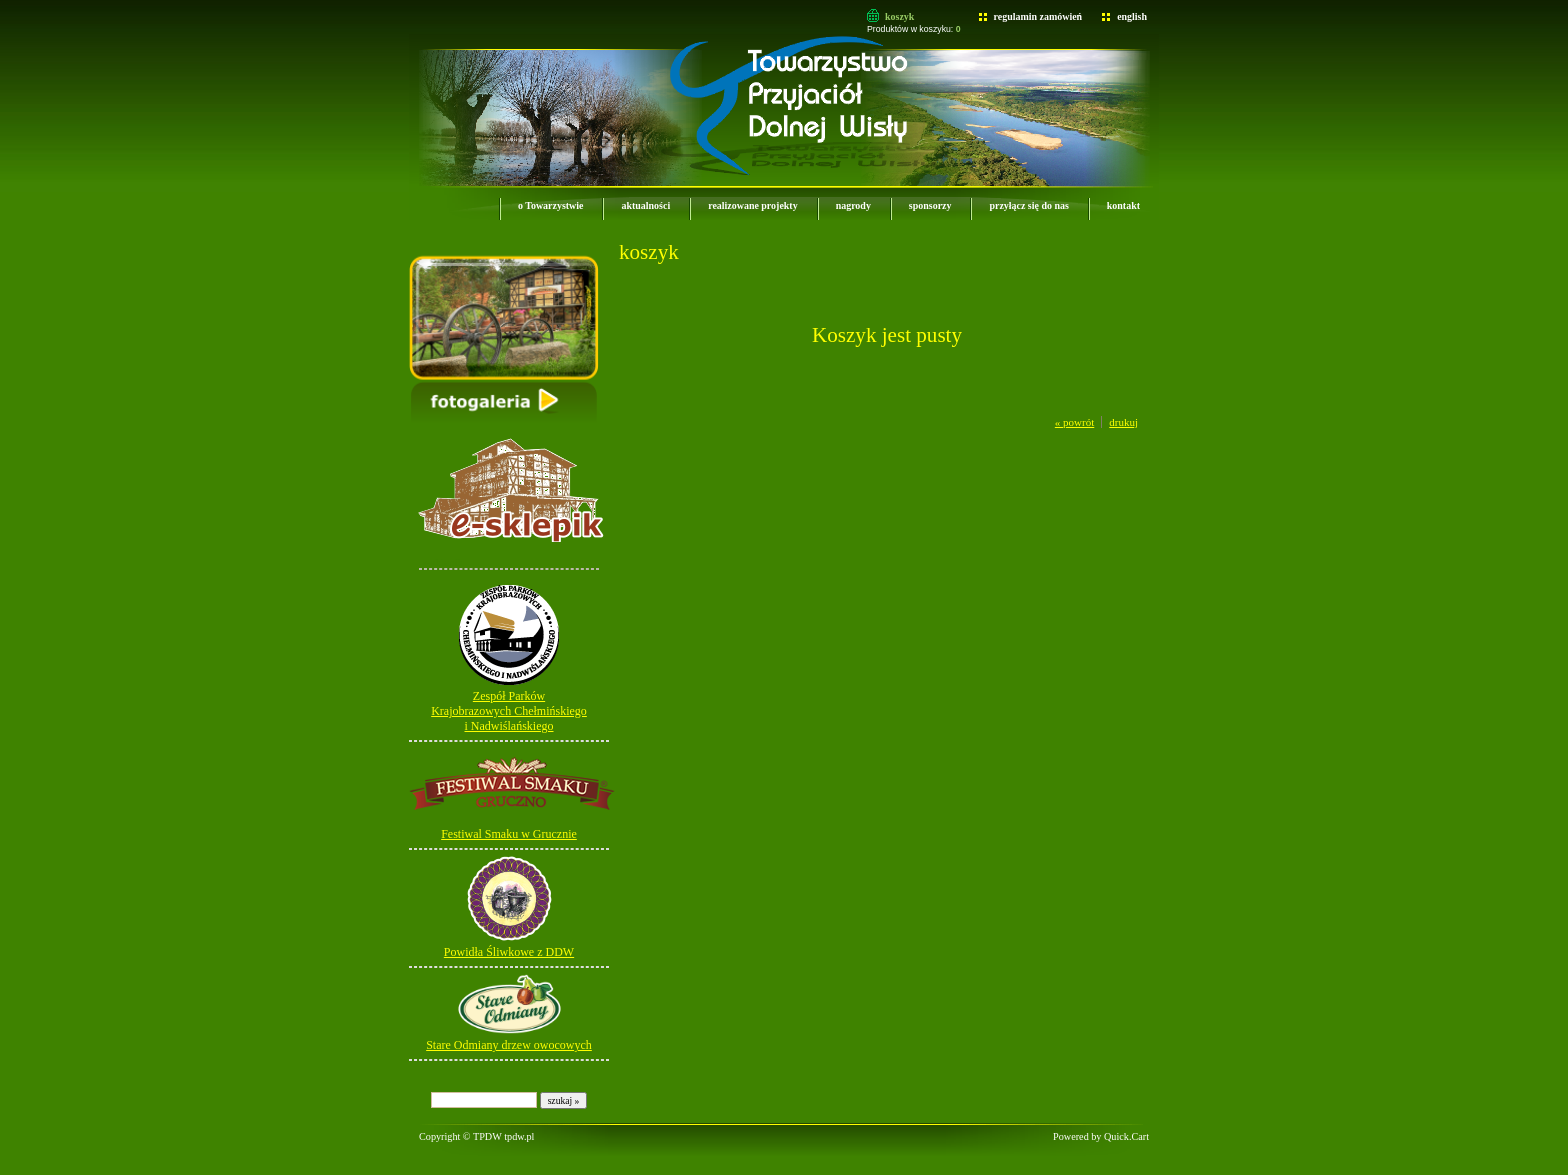 The height and width of the screenshot is (1175, 1568). I want to click on drukuj, so click(1123, 422).